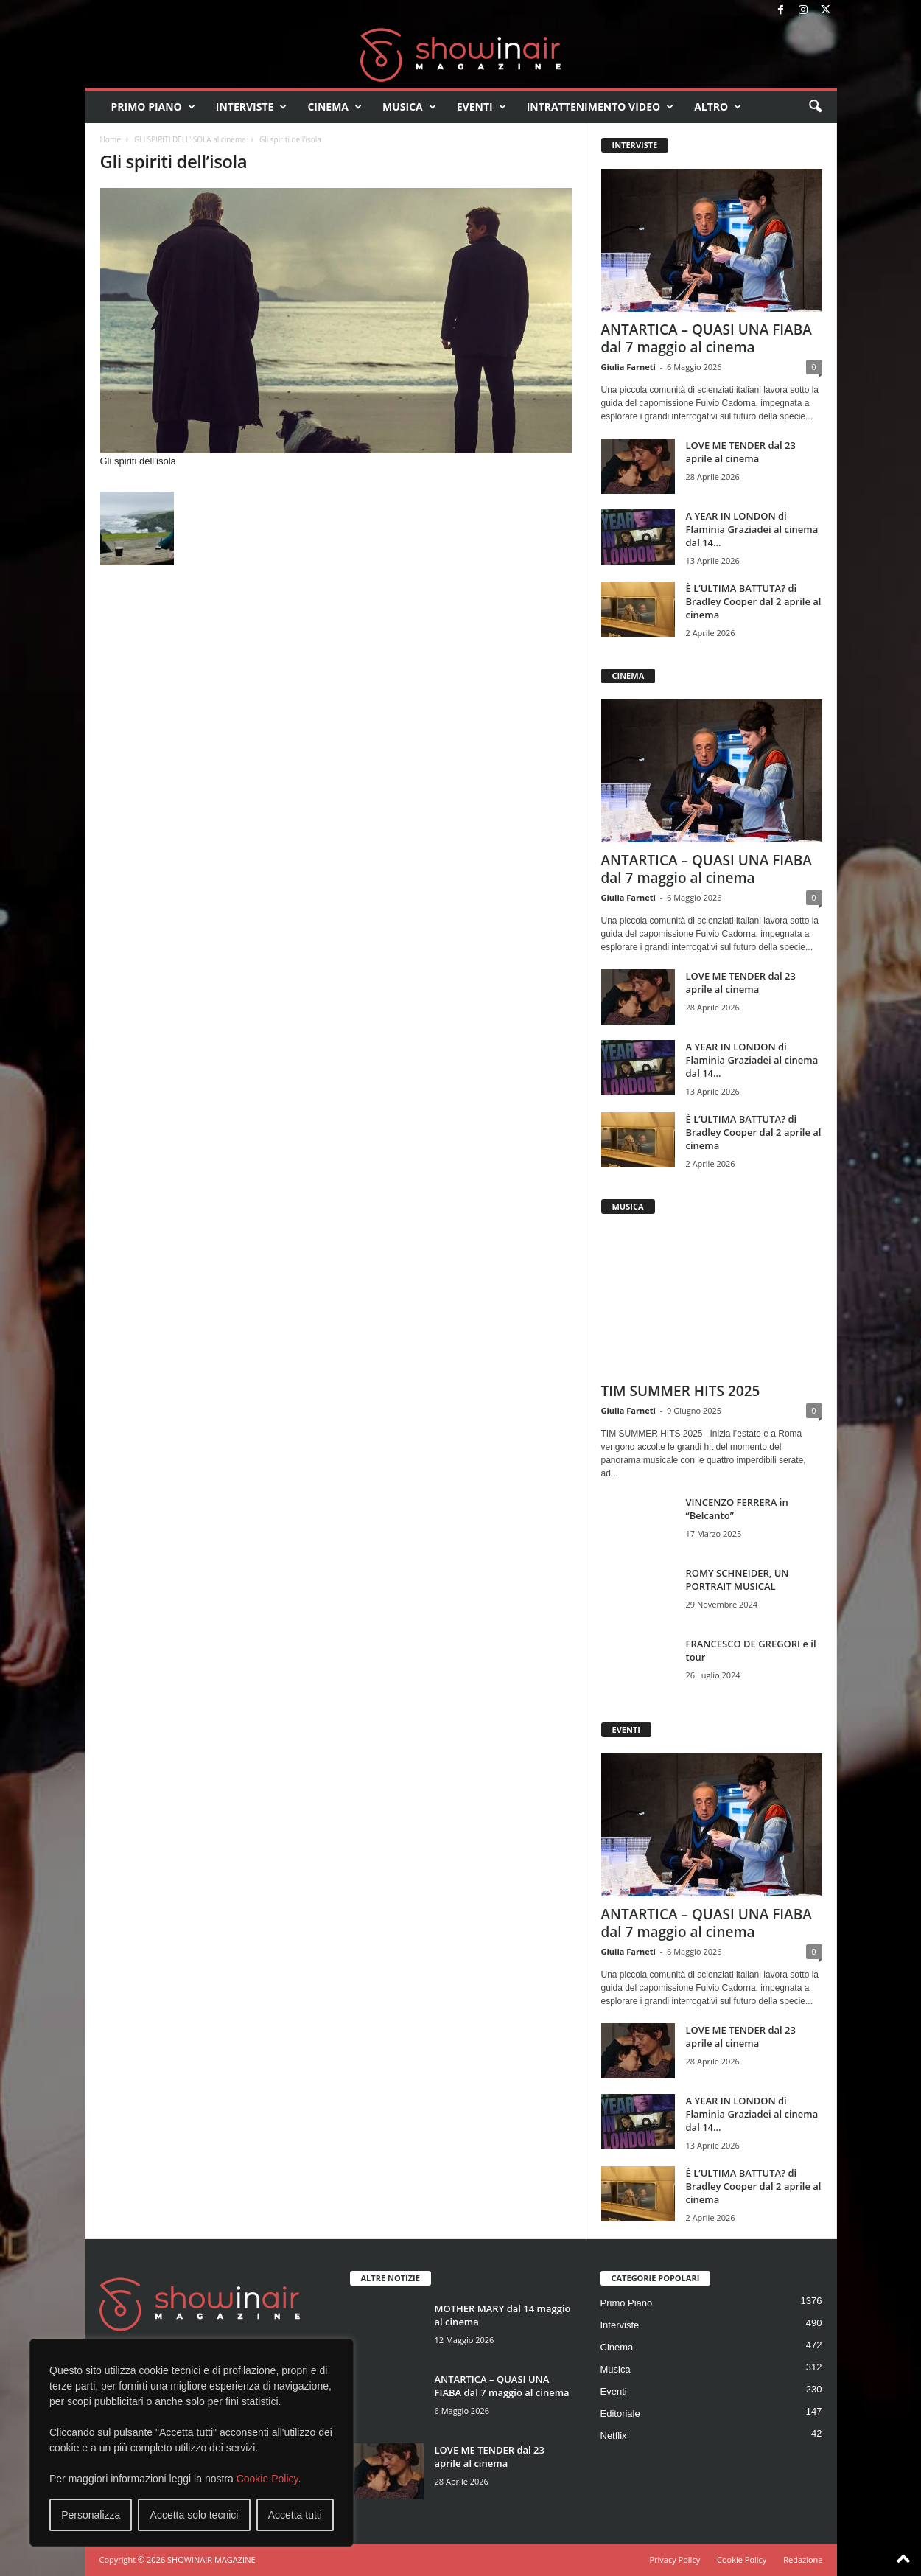 The image size is (921, 2576). Describe the element at coordinates (190, 139) in the screenshot. I see `GLI SPIRITI DELL’ISOLA al cinema` at that location.